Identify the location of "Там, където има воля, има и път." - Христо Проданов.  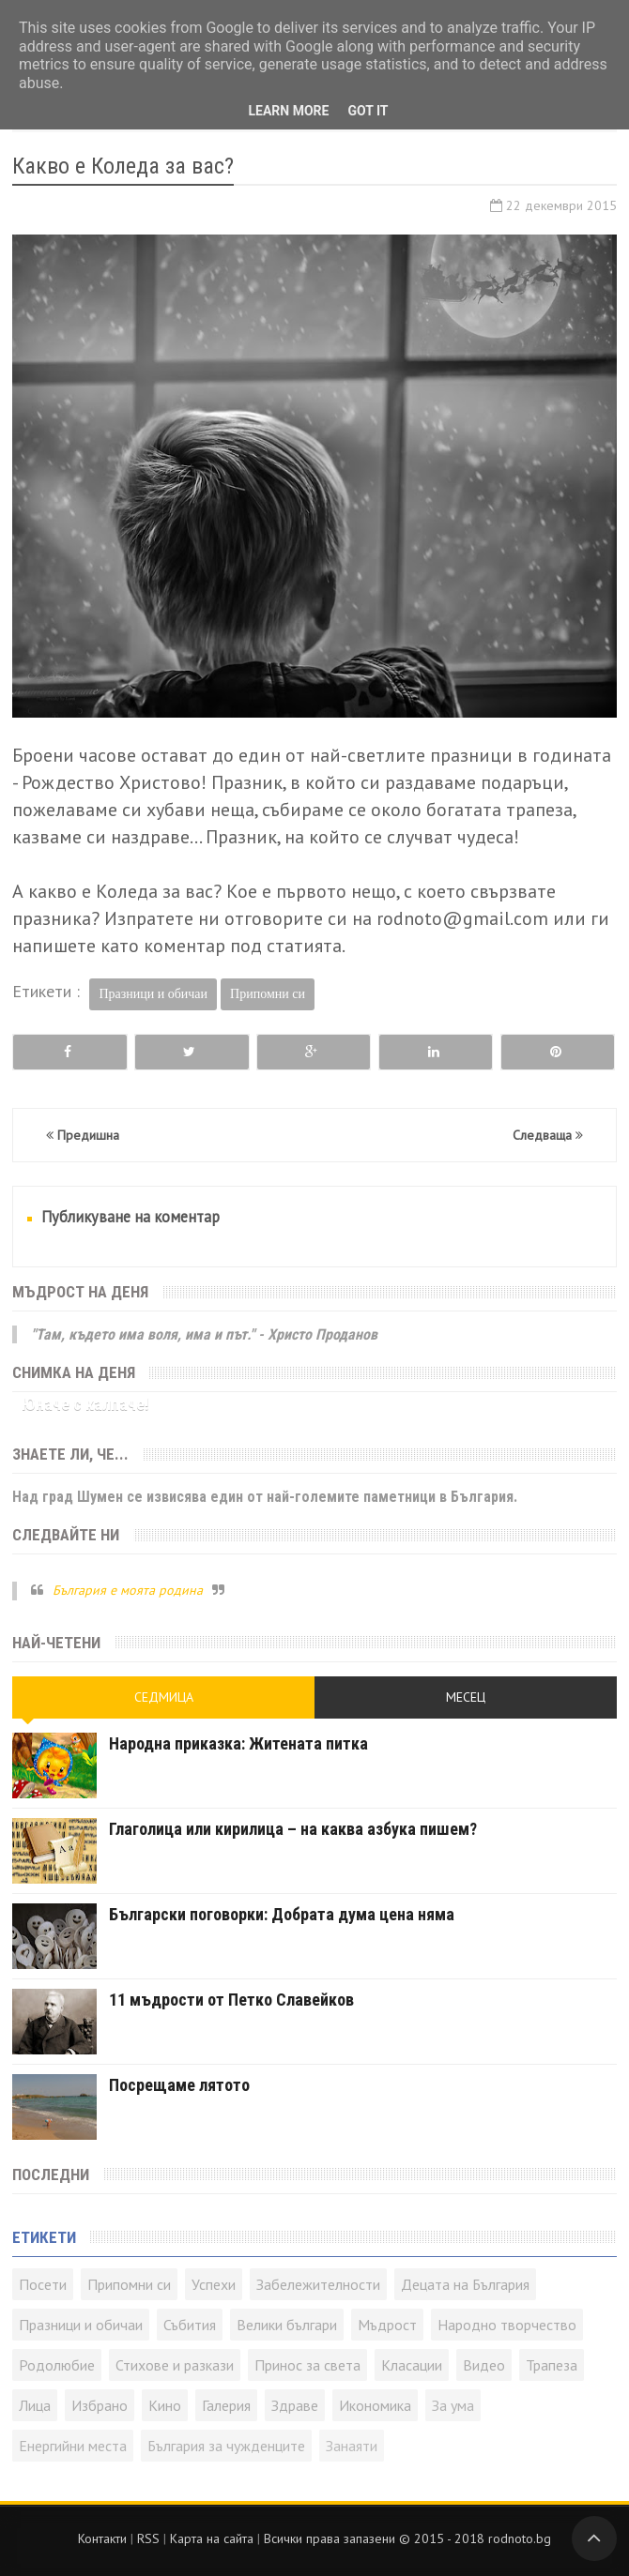
(204, 1334).